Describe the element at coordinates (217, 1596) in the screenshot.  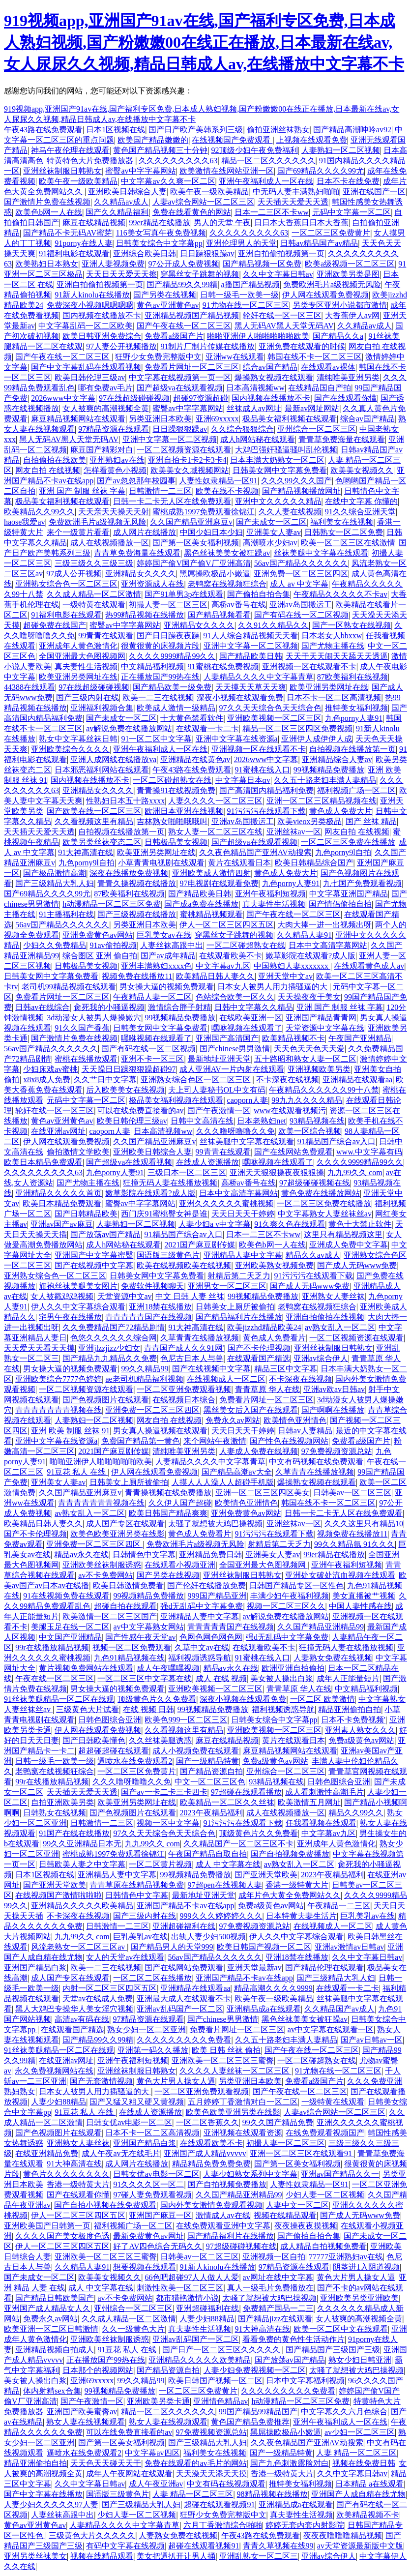
I see `999国产精品亚洲` at that location.